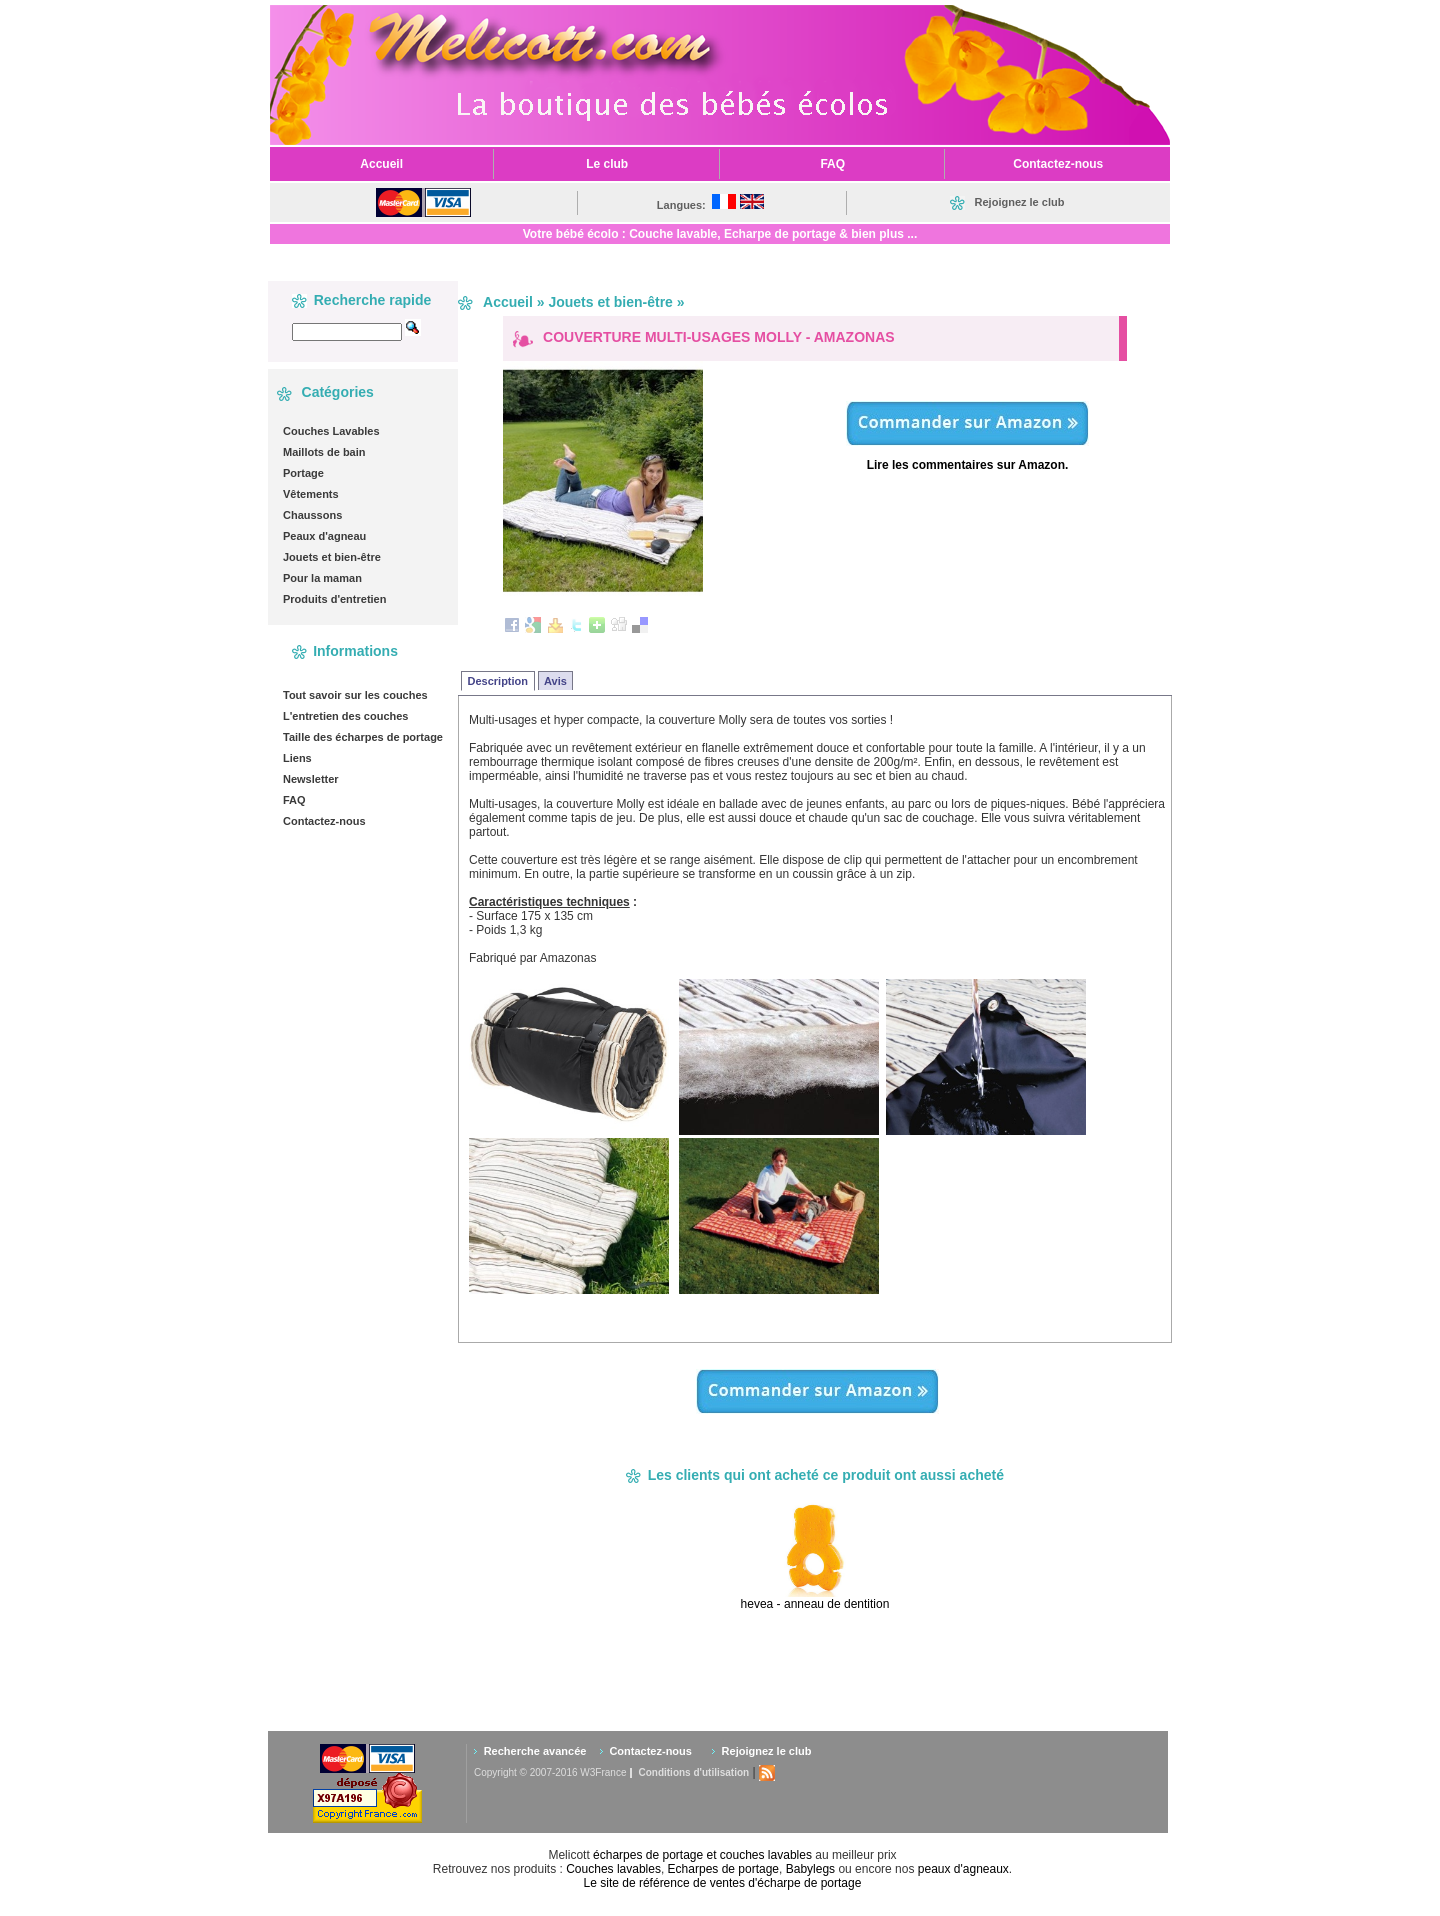  I want to click on Maillots de bain, so click(324, 452).